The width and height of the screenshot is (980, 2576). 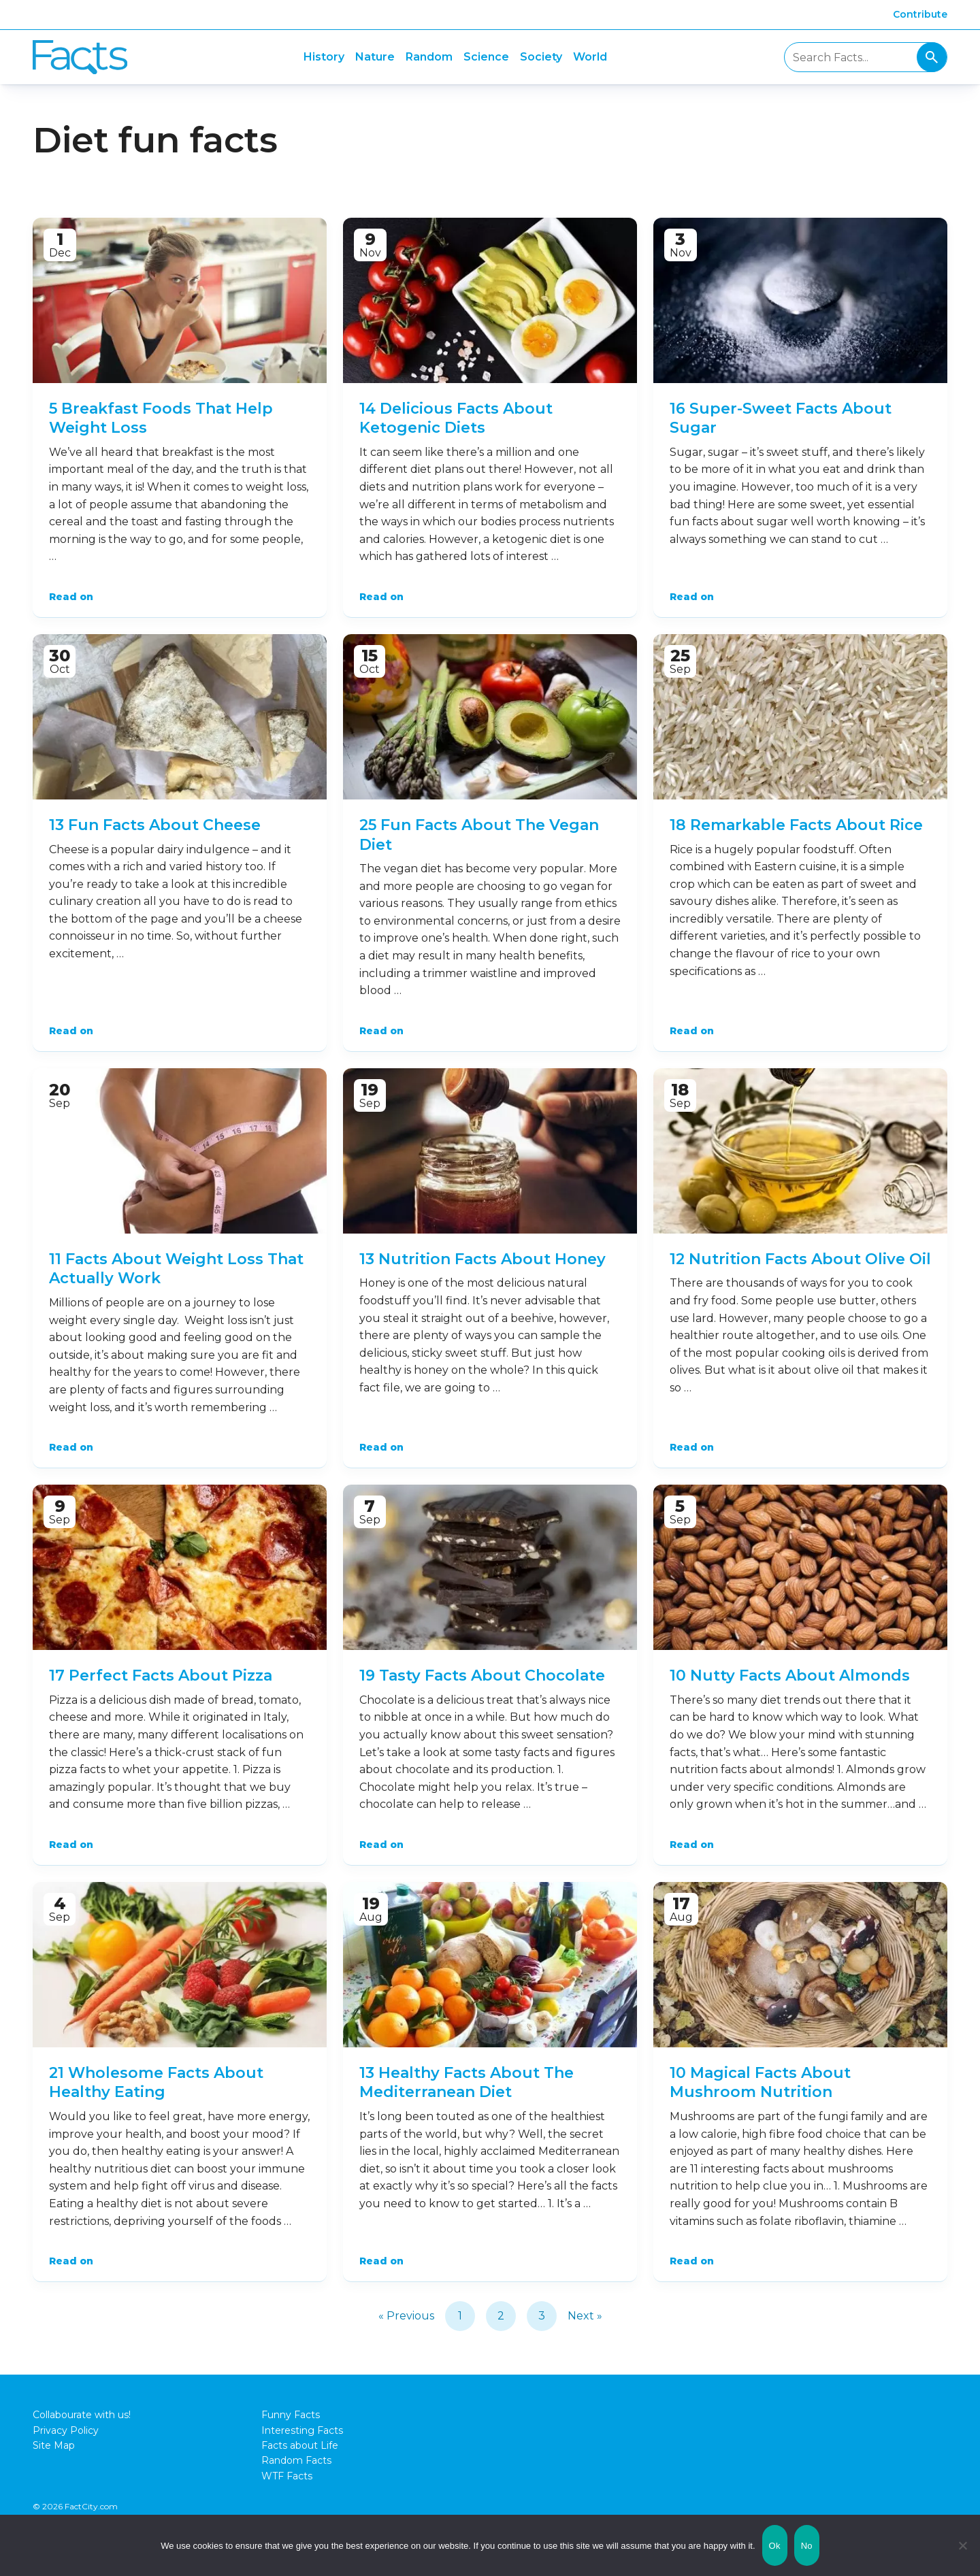 I want to click on 10 Nutty Facts About Almonds, so click(x=790, y=1675).